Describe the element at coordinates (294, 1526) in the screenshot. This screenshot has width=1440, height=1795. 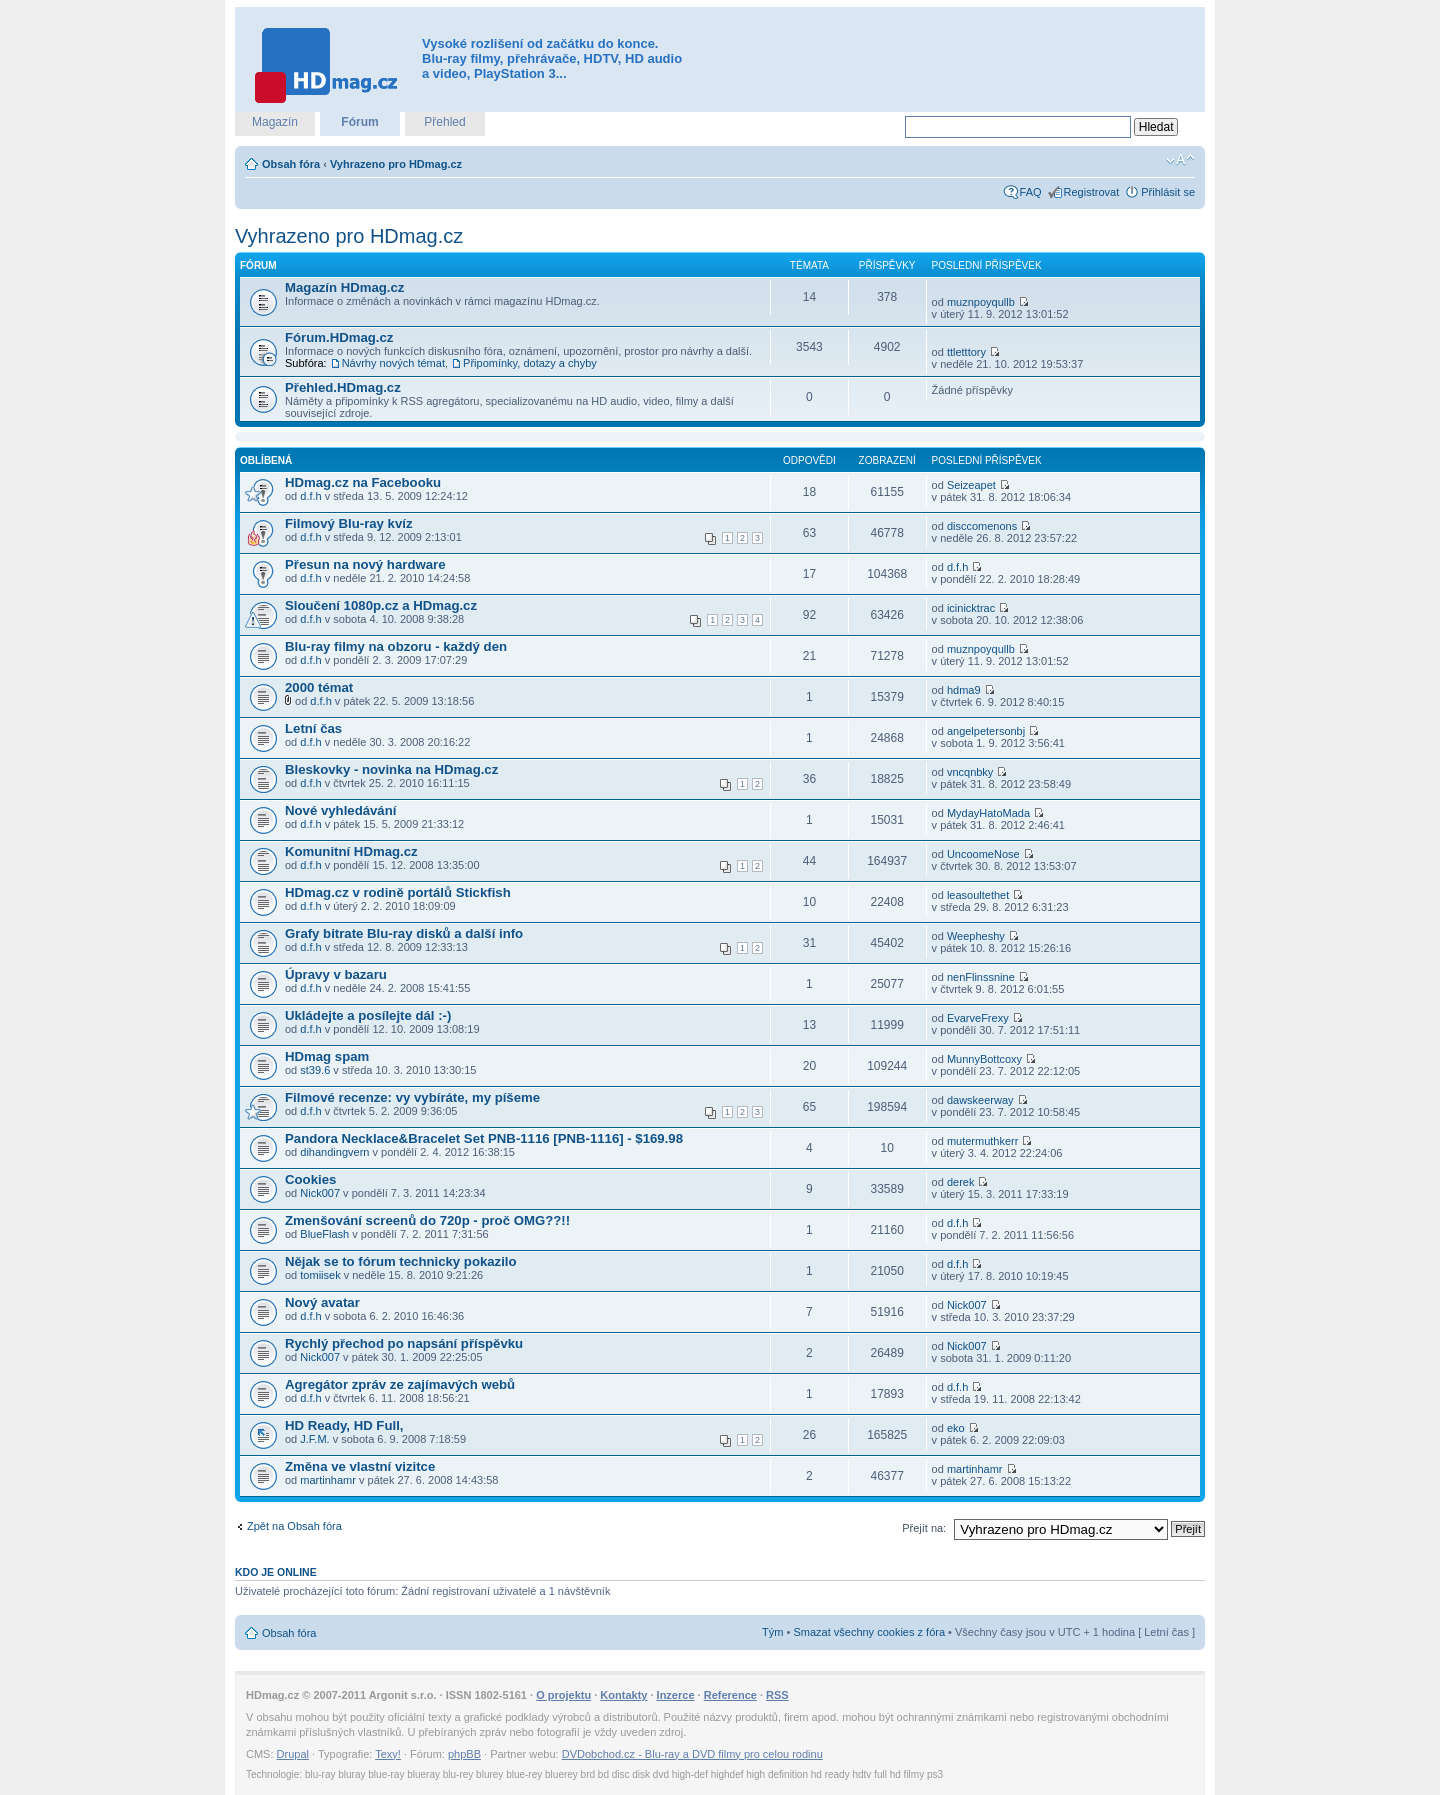
I see `Zpět na Obsah fóra` at that location.